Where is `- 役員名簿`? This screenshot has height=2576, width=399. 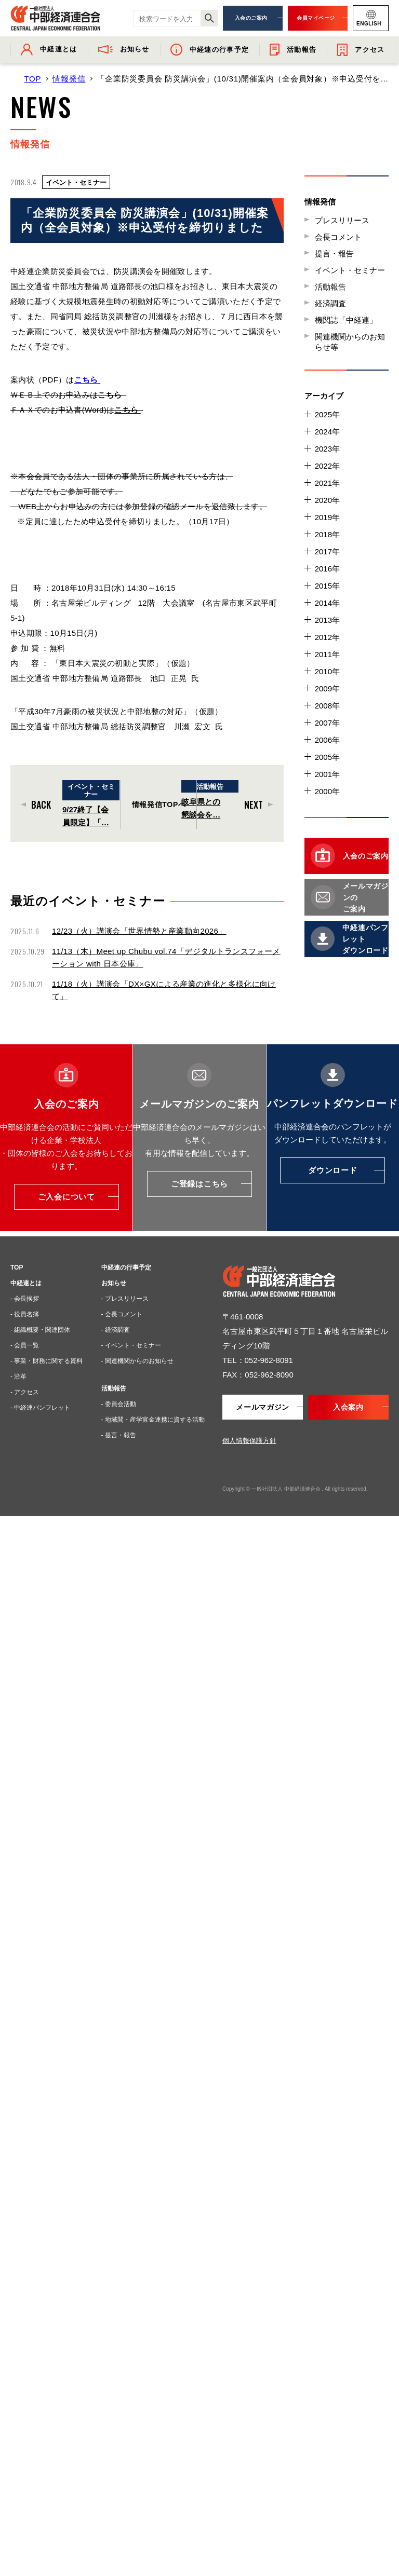 - 役員名簿 is located at coordinates (24, 1314).